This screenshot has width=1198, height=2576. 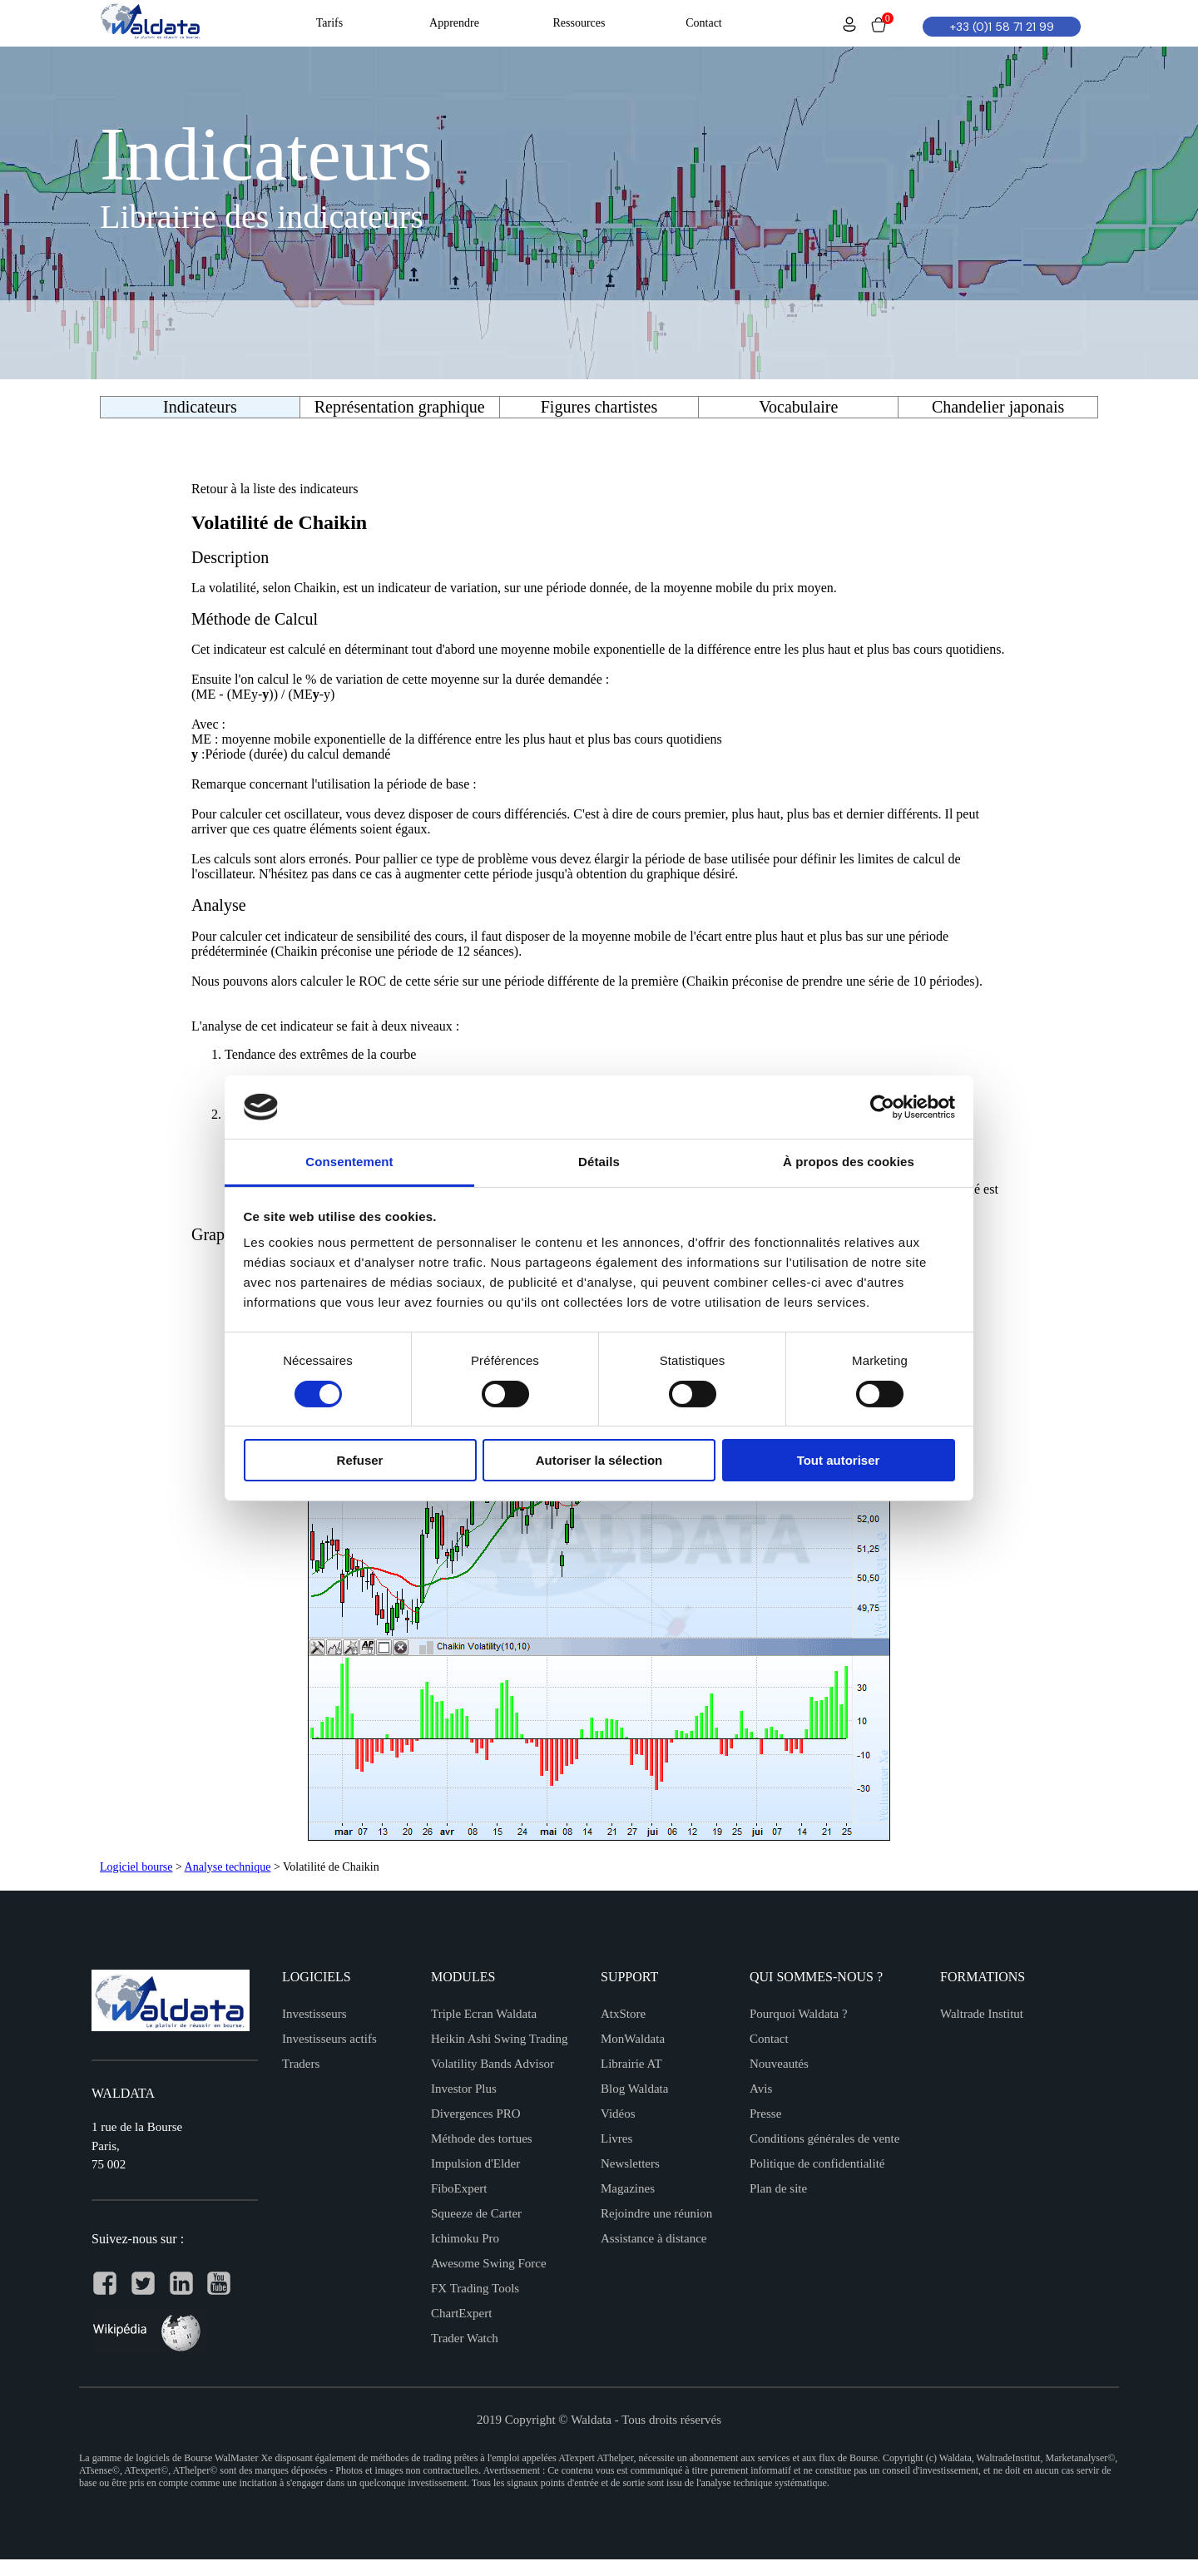 What do you see at coordinates (599, 407) in the screenshot?
I see `Figures chartistes` at bounding box center [599, 407].